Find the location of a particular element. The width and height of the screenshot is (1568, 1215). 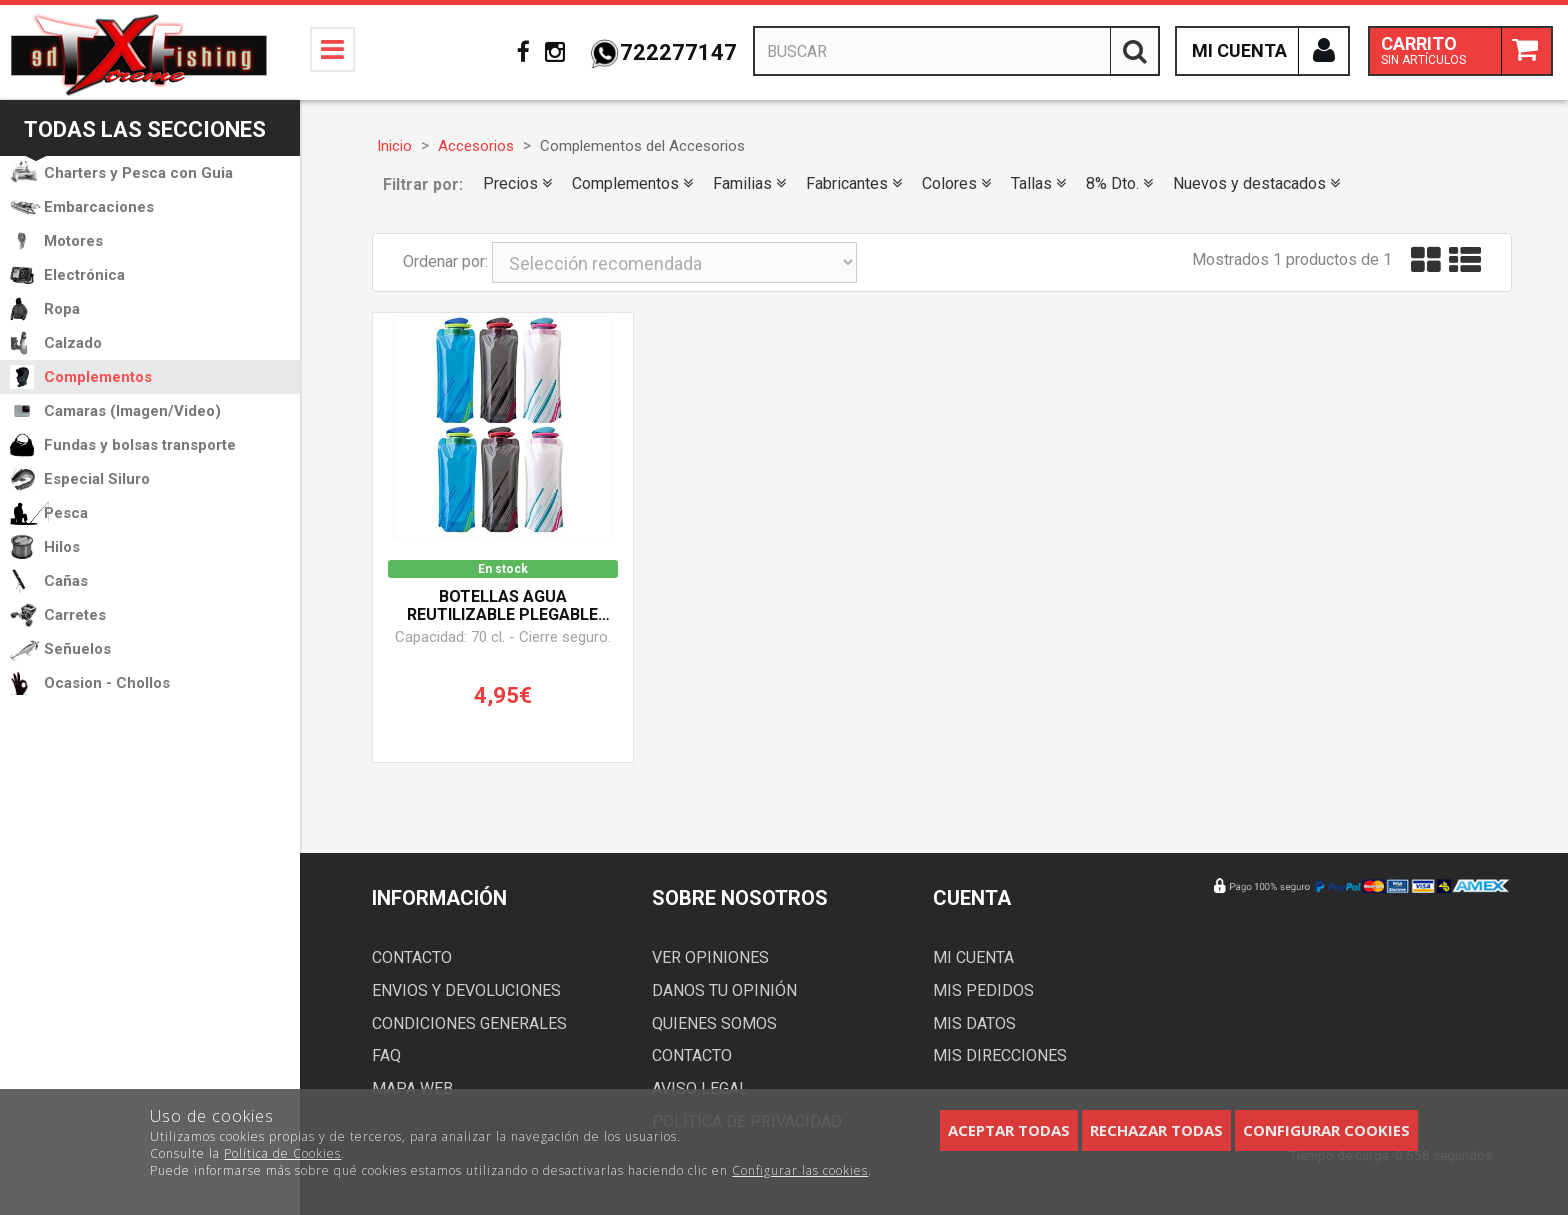

Cañas is located at coordinates (66, 581).